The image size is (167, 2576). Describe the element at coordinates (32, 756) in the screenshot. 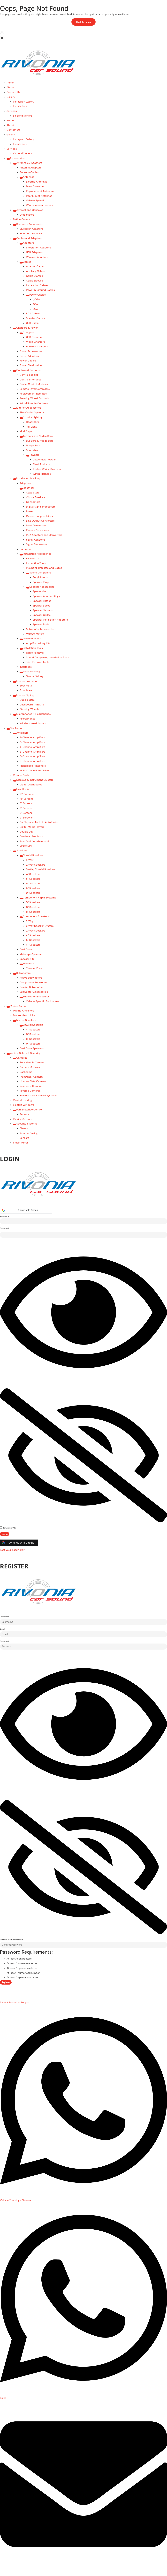

I see `6-Channel Amplifiers` at that location.